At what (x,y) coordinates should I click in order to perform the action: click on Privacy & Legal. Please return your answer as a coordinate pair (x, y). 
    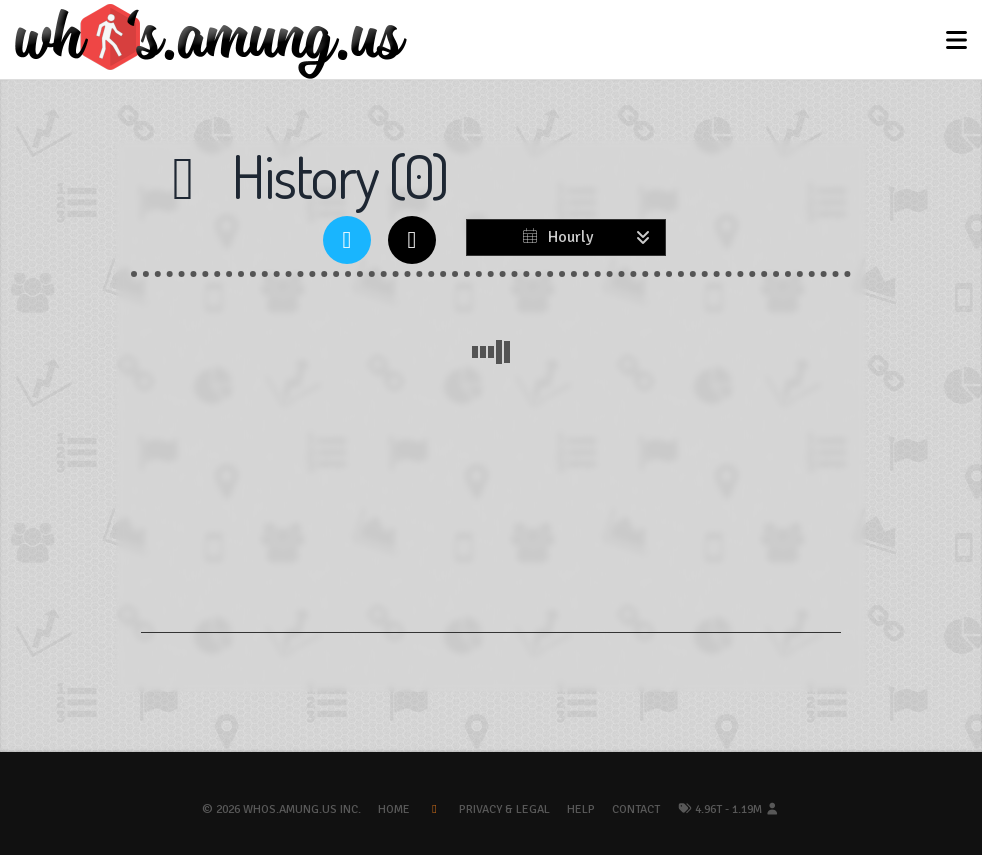
    Looking at the image, I should click on (504, 809).